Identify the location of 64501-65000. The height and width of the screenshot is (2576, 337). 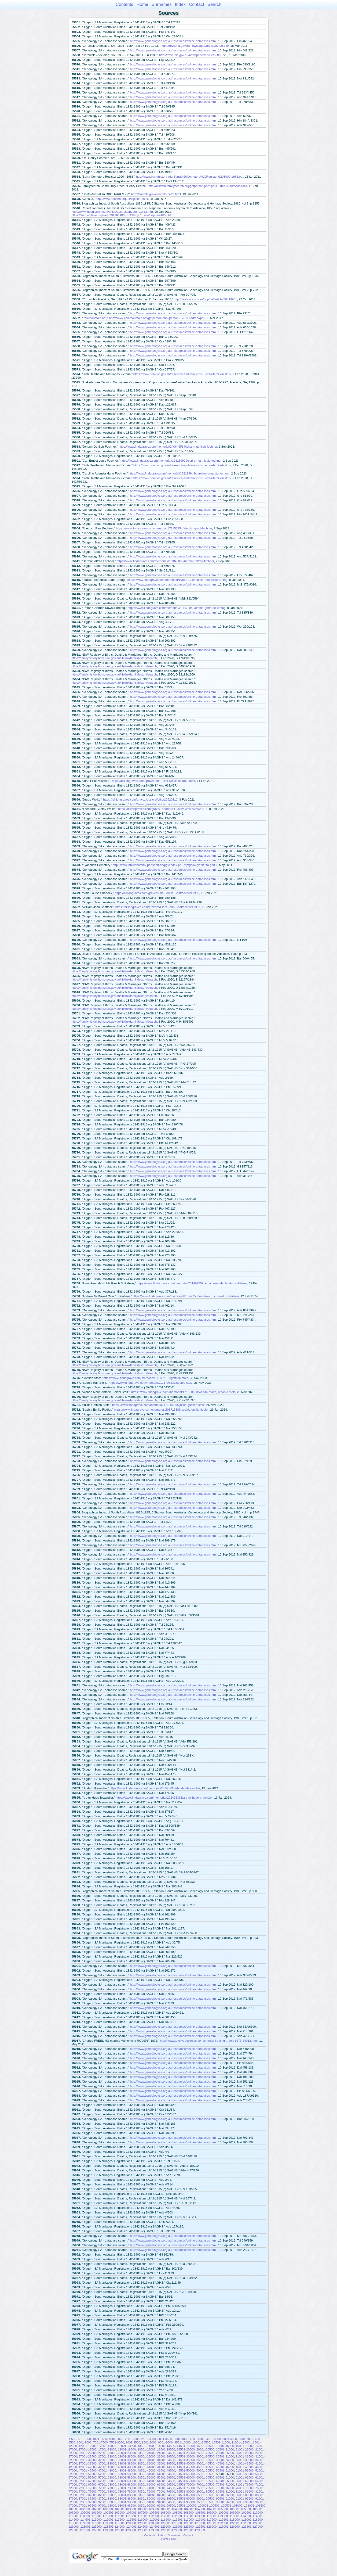
(186, 2481).